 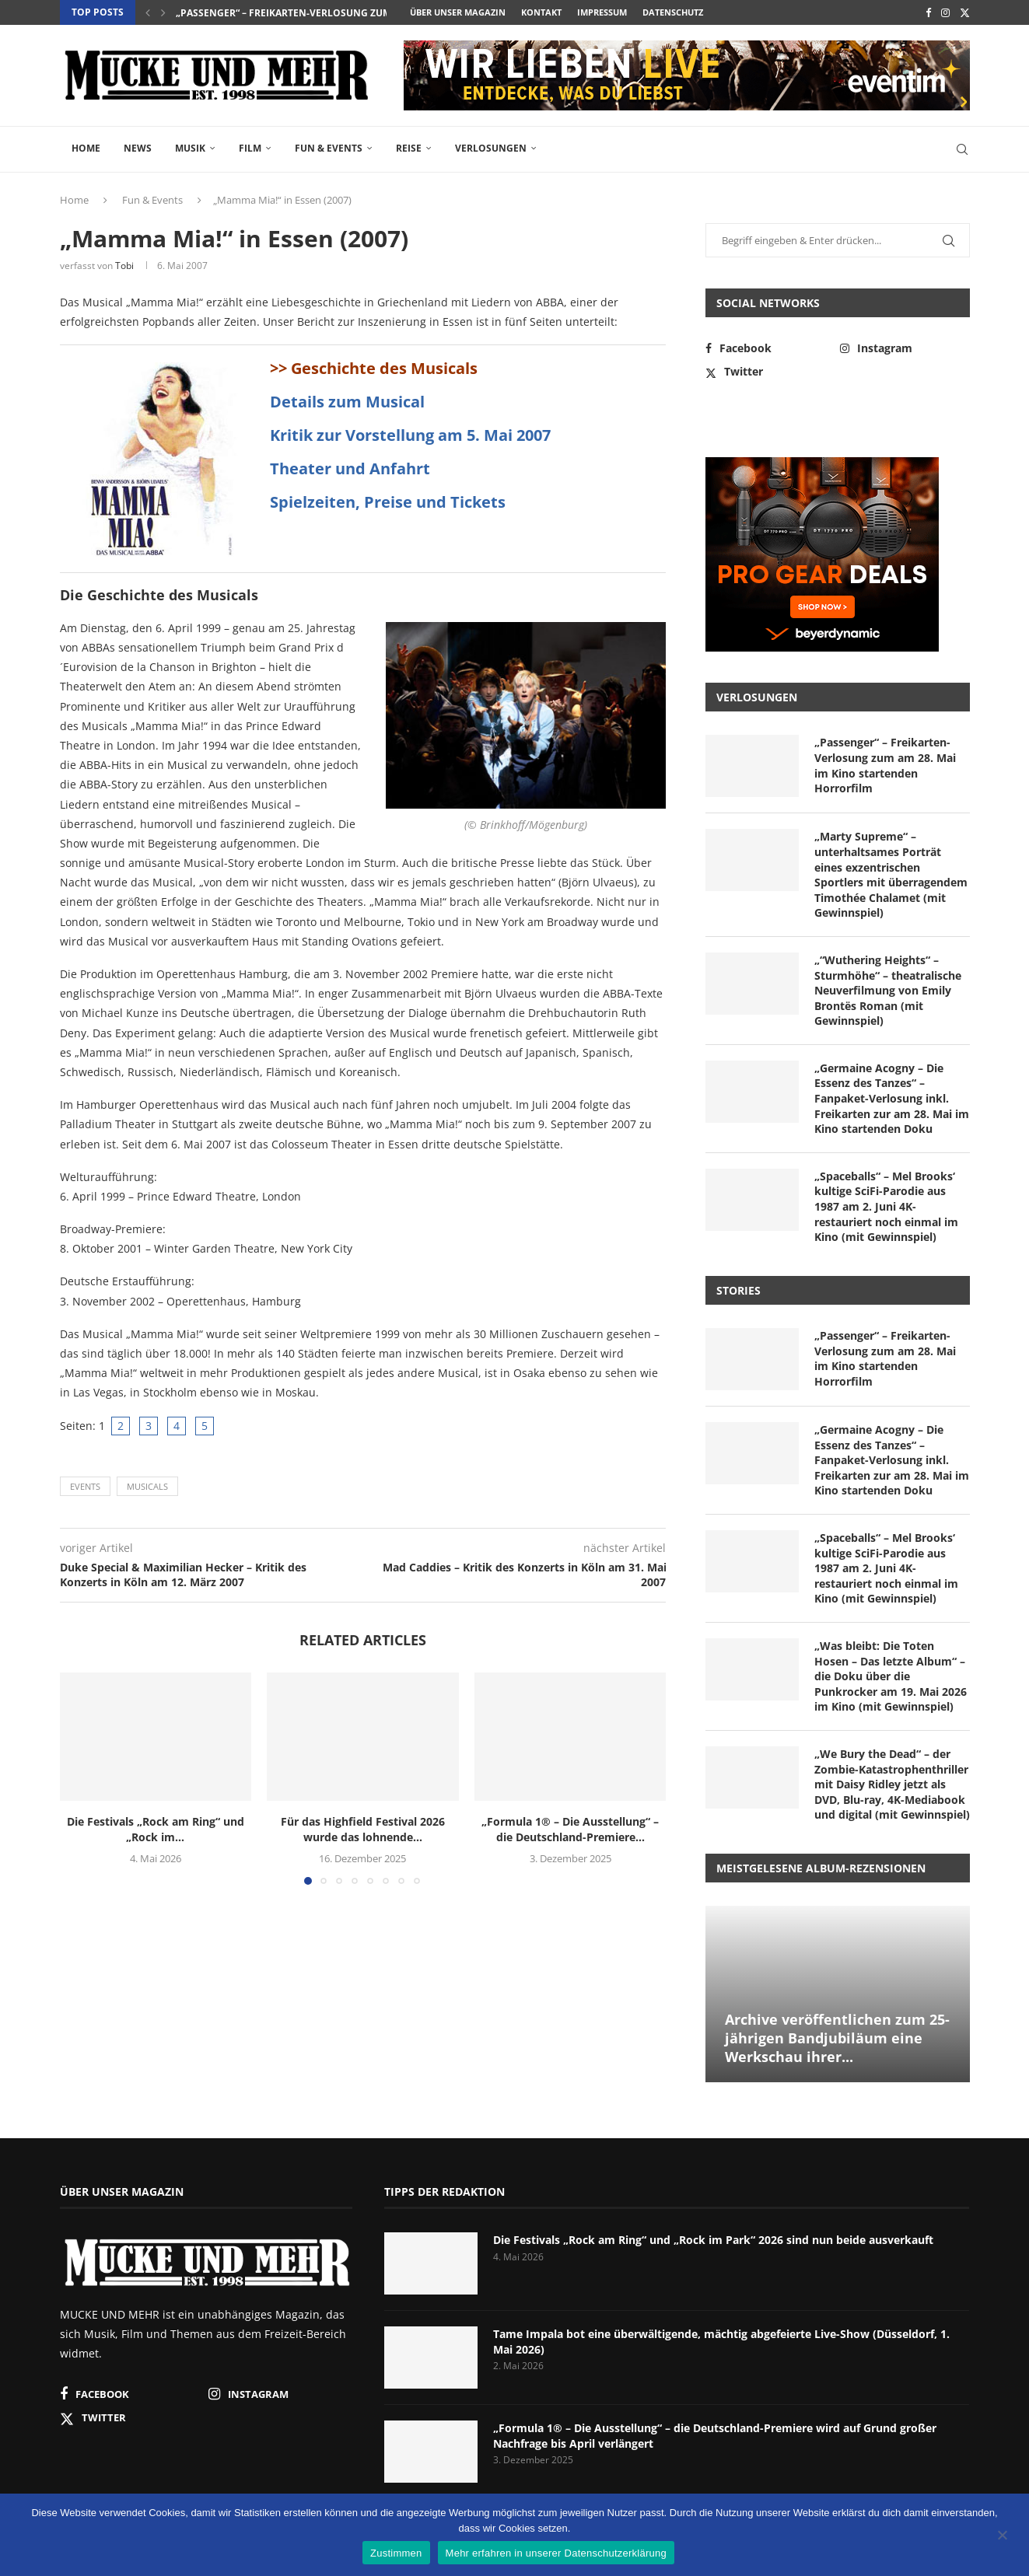 I want to click on Details zum Musical, so click(x=347, y=401).